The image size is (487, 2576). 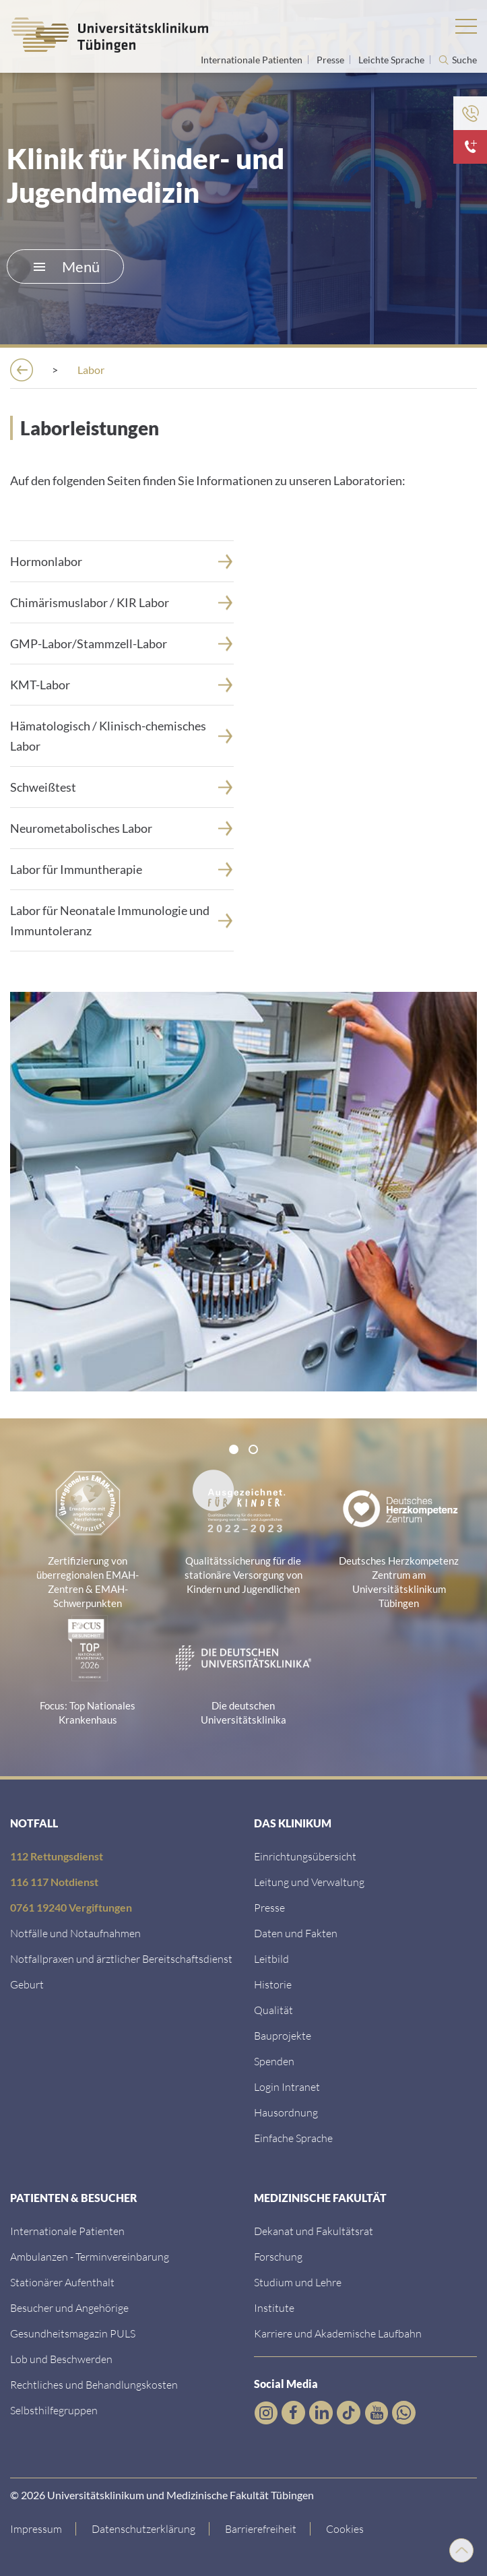 I want to click on [Link zu Hinweisen zur Barrierefreiheit], so click(x=261, y=2529).